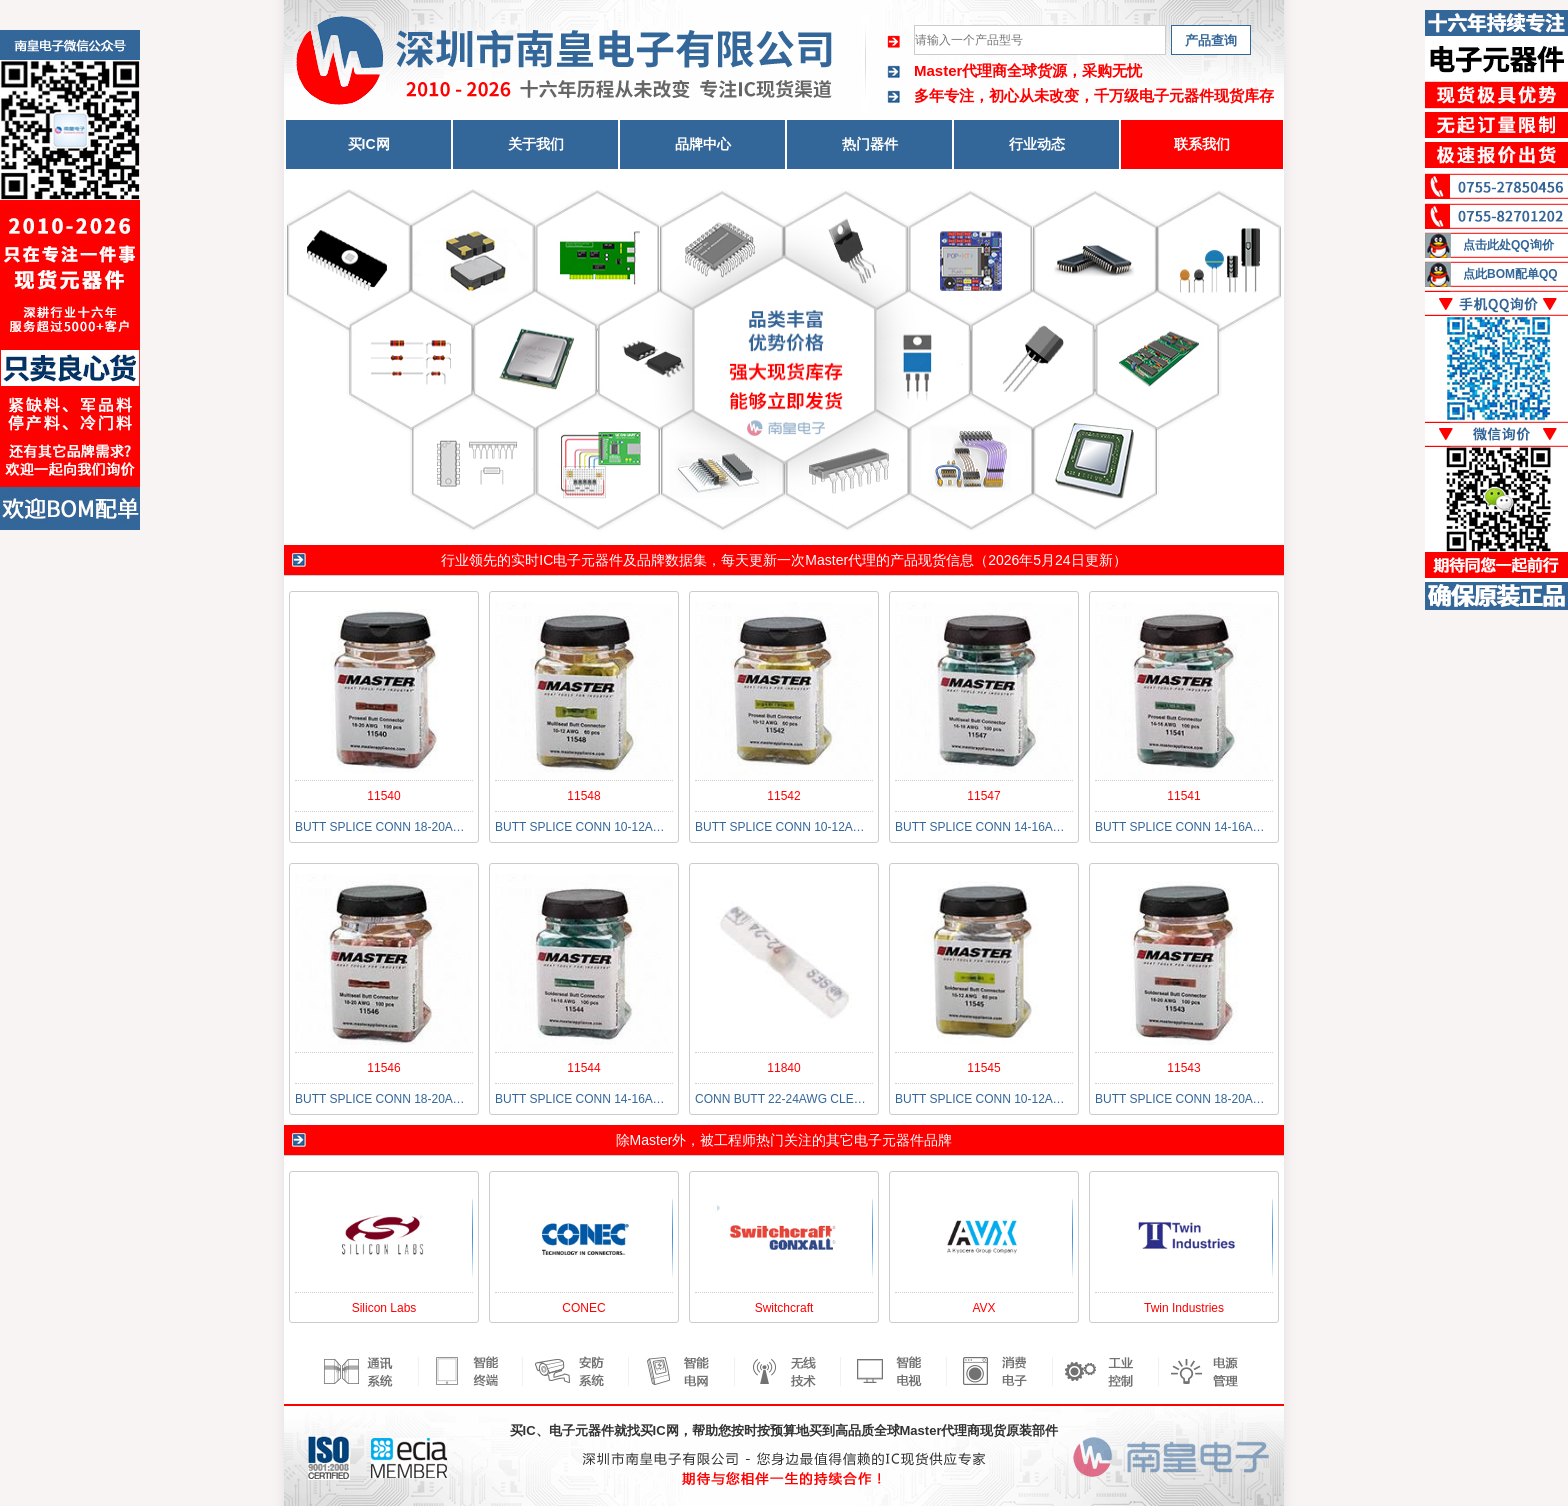  What do you see at coordinates (384, 1308) in the screenshot?
I see `Silicon Labs` at bounding box center [384, 1308].